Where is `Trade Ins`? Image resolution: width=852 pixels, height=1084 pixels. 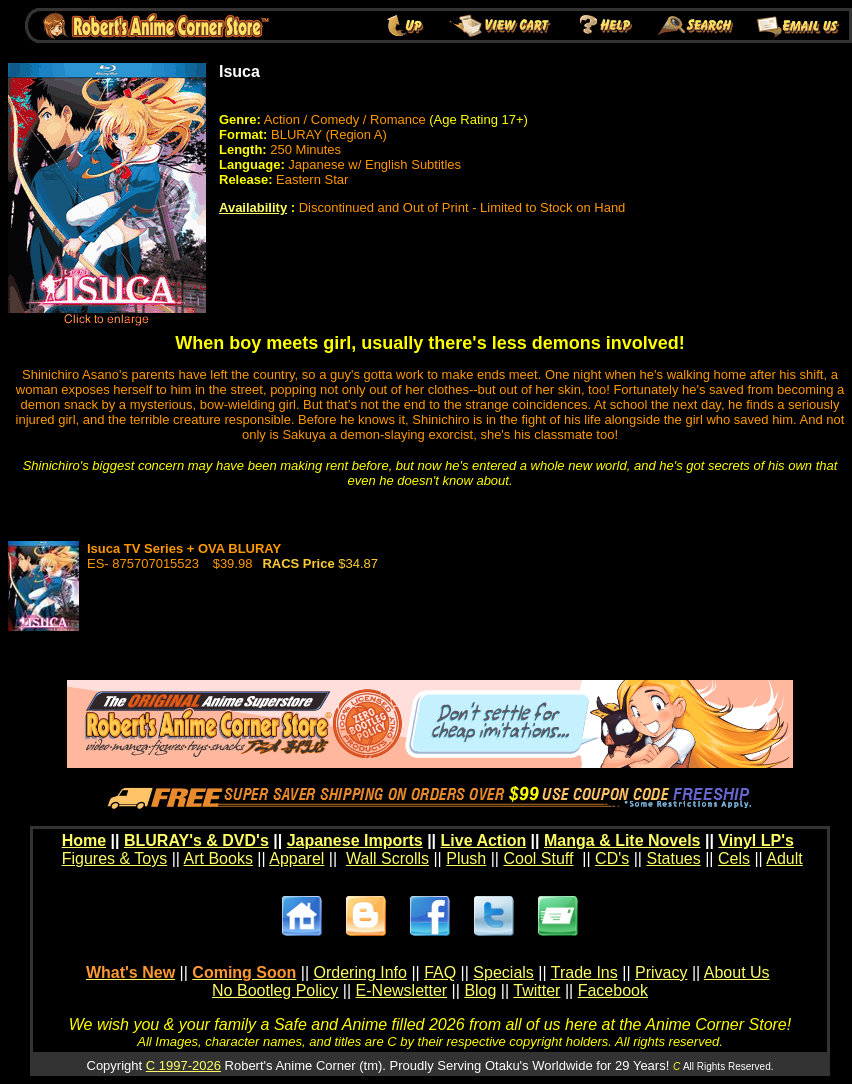
Trade Ins is located at coordinates (584, 972).